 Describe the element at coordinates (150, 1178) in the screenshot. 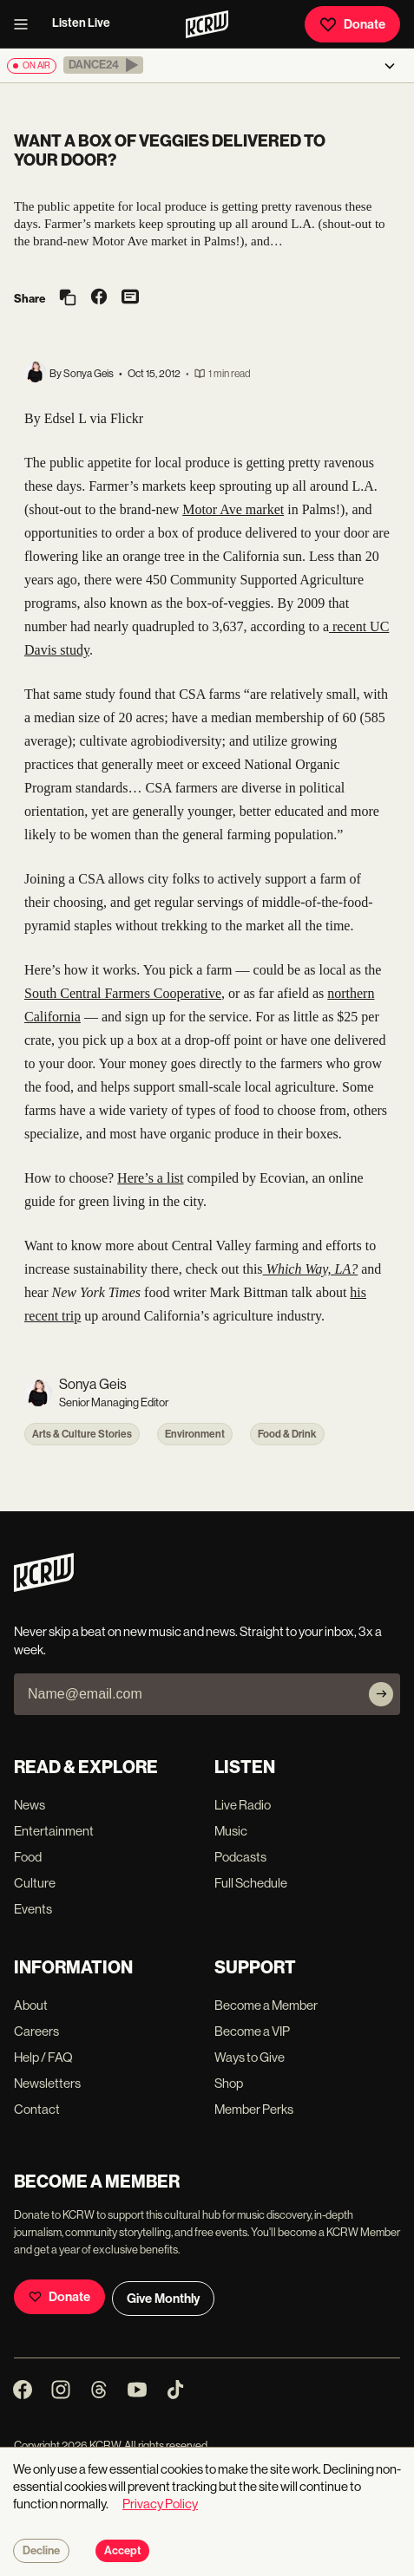

I see `Here’s a list` at that location.